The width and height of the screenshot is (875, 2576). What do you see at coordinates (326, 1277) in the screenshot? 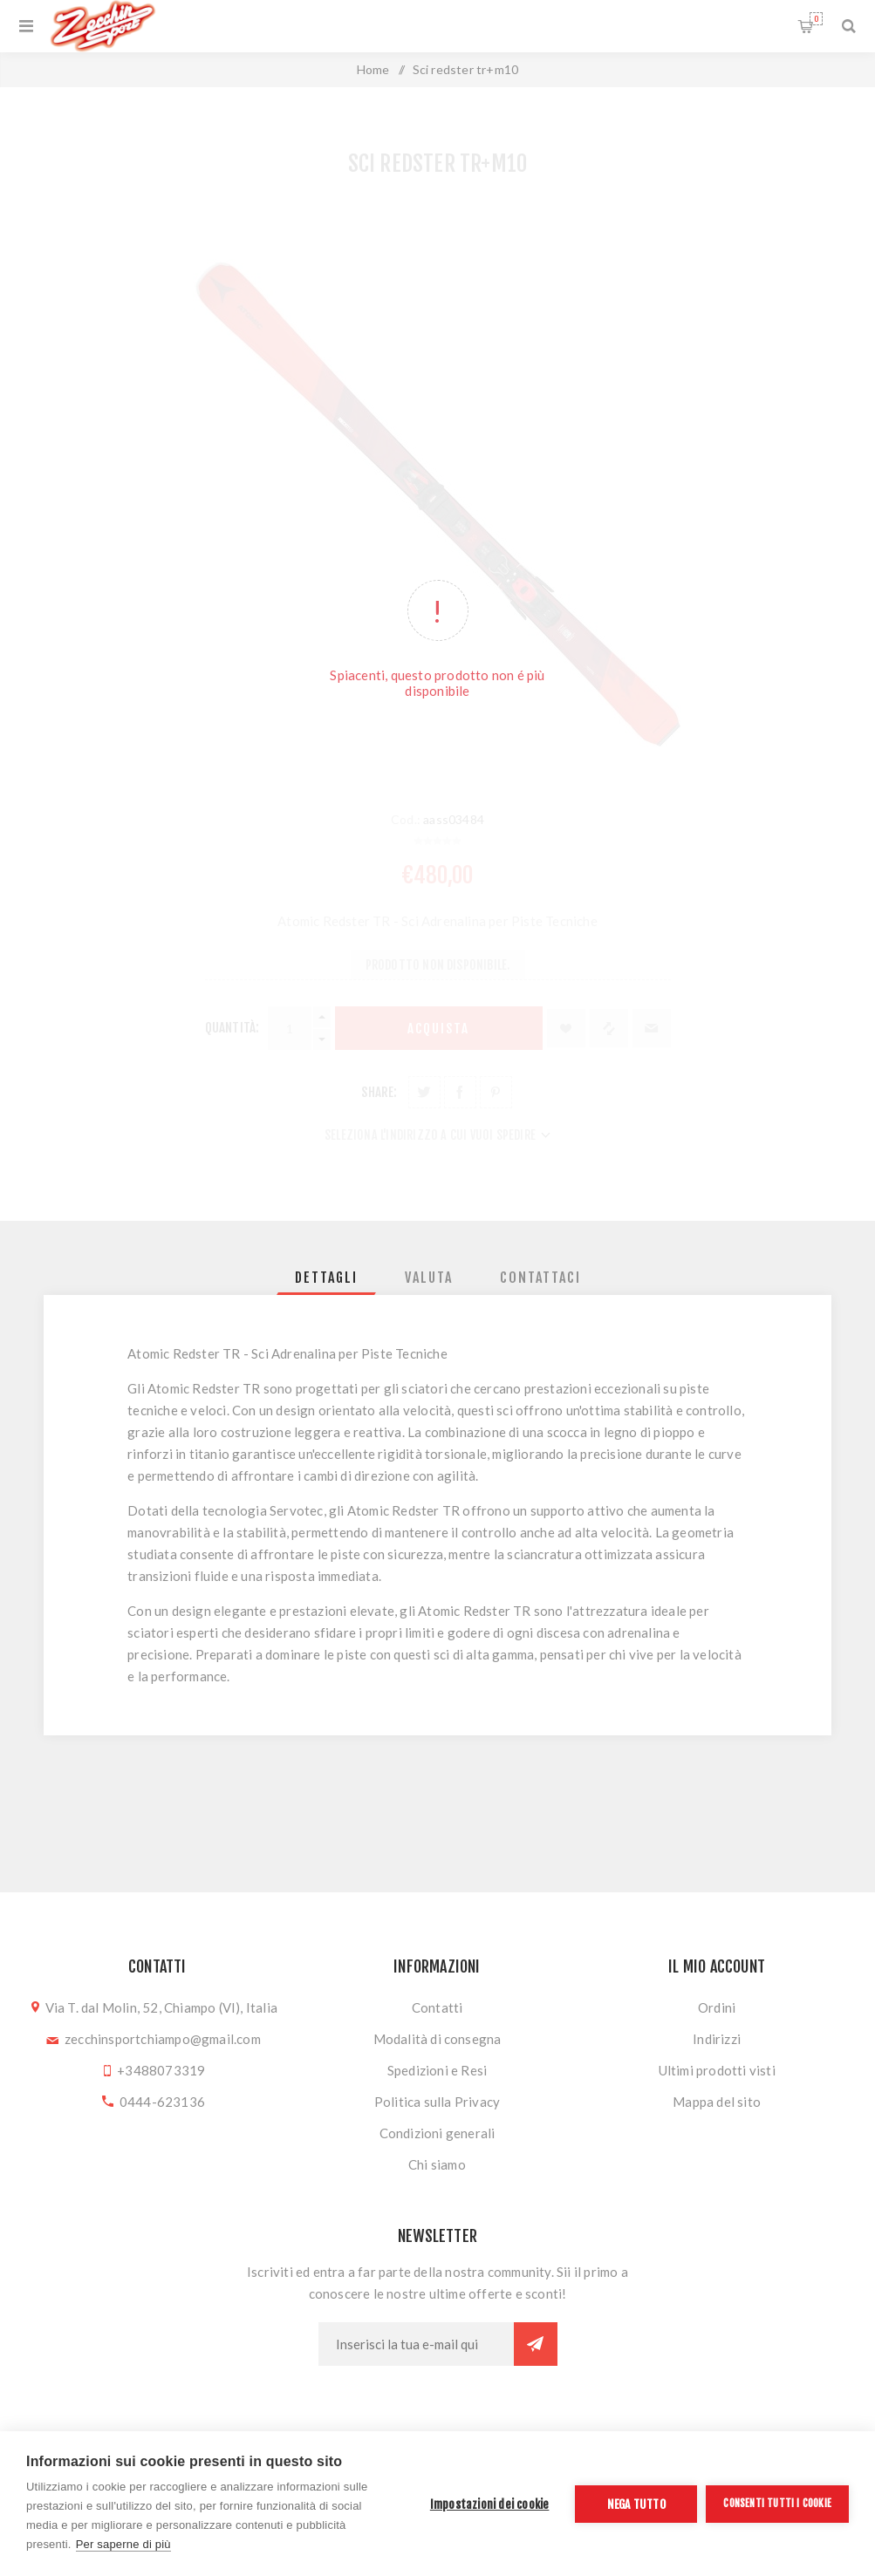
I see `Dettagli [presentation]` at bounding box center [326, 1277].